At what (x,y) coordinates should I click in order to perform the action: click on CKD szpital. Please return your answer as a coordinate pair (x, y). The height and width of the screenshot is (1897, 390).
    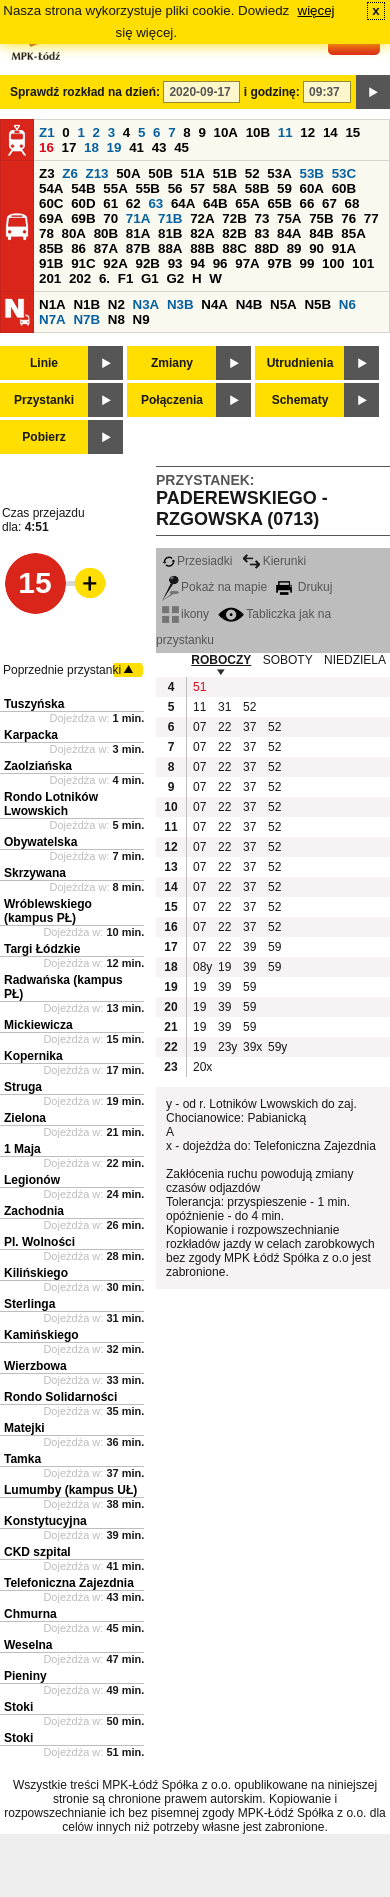
    Looking at the image, I should click on (37, 1552).